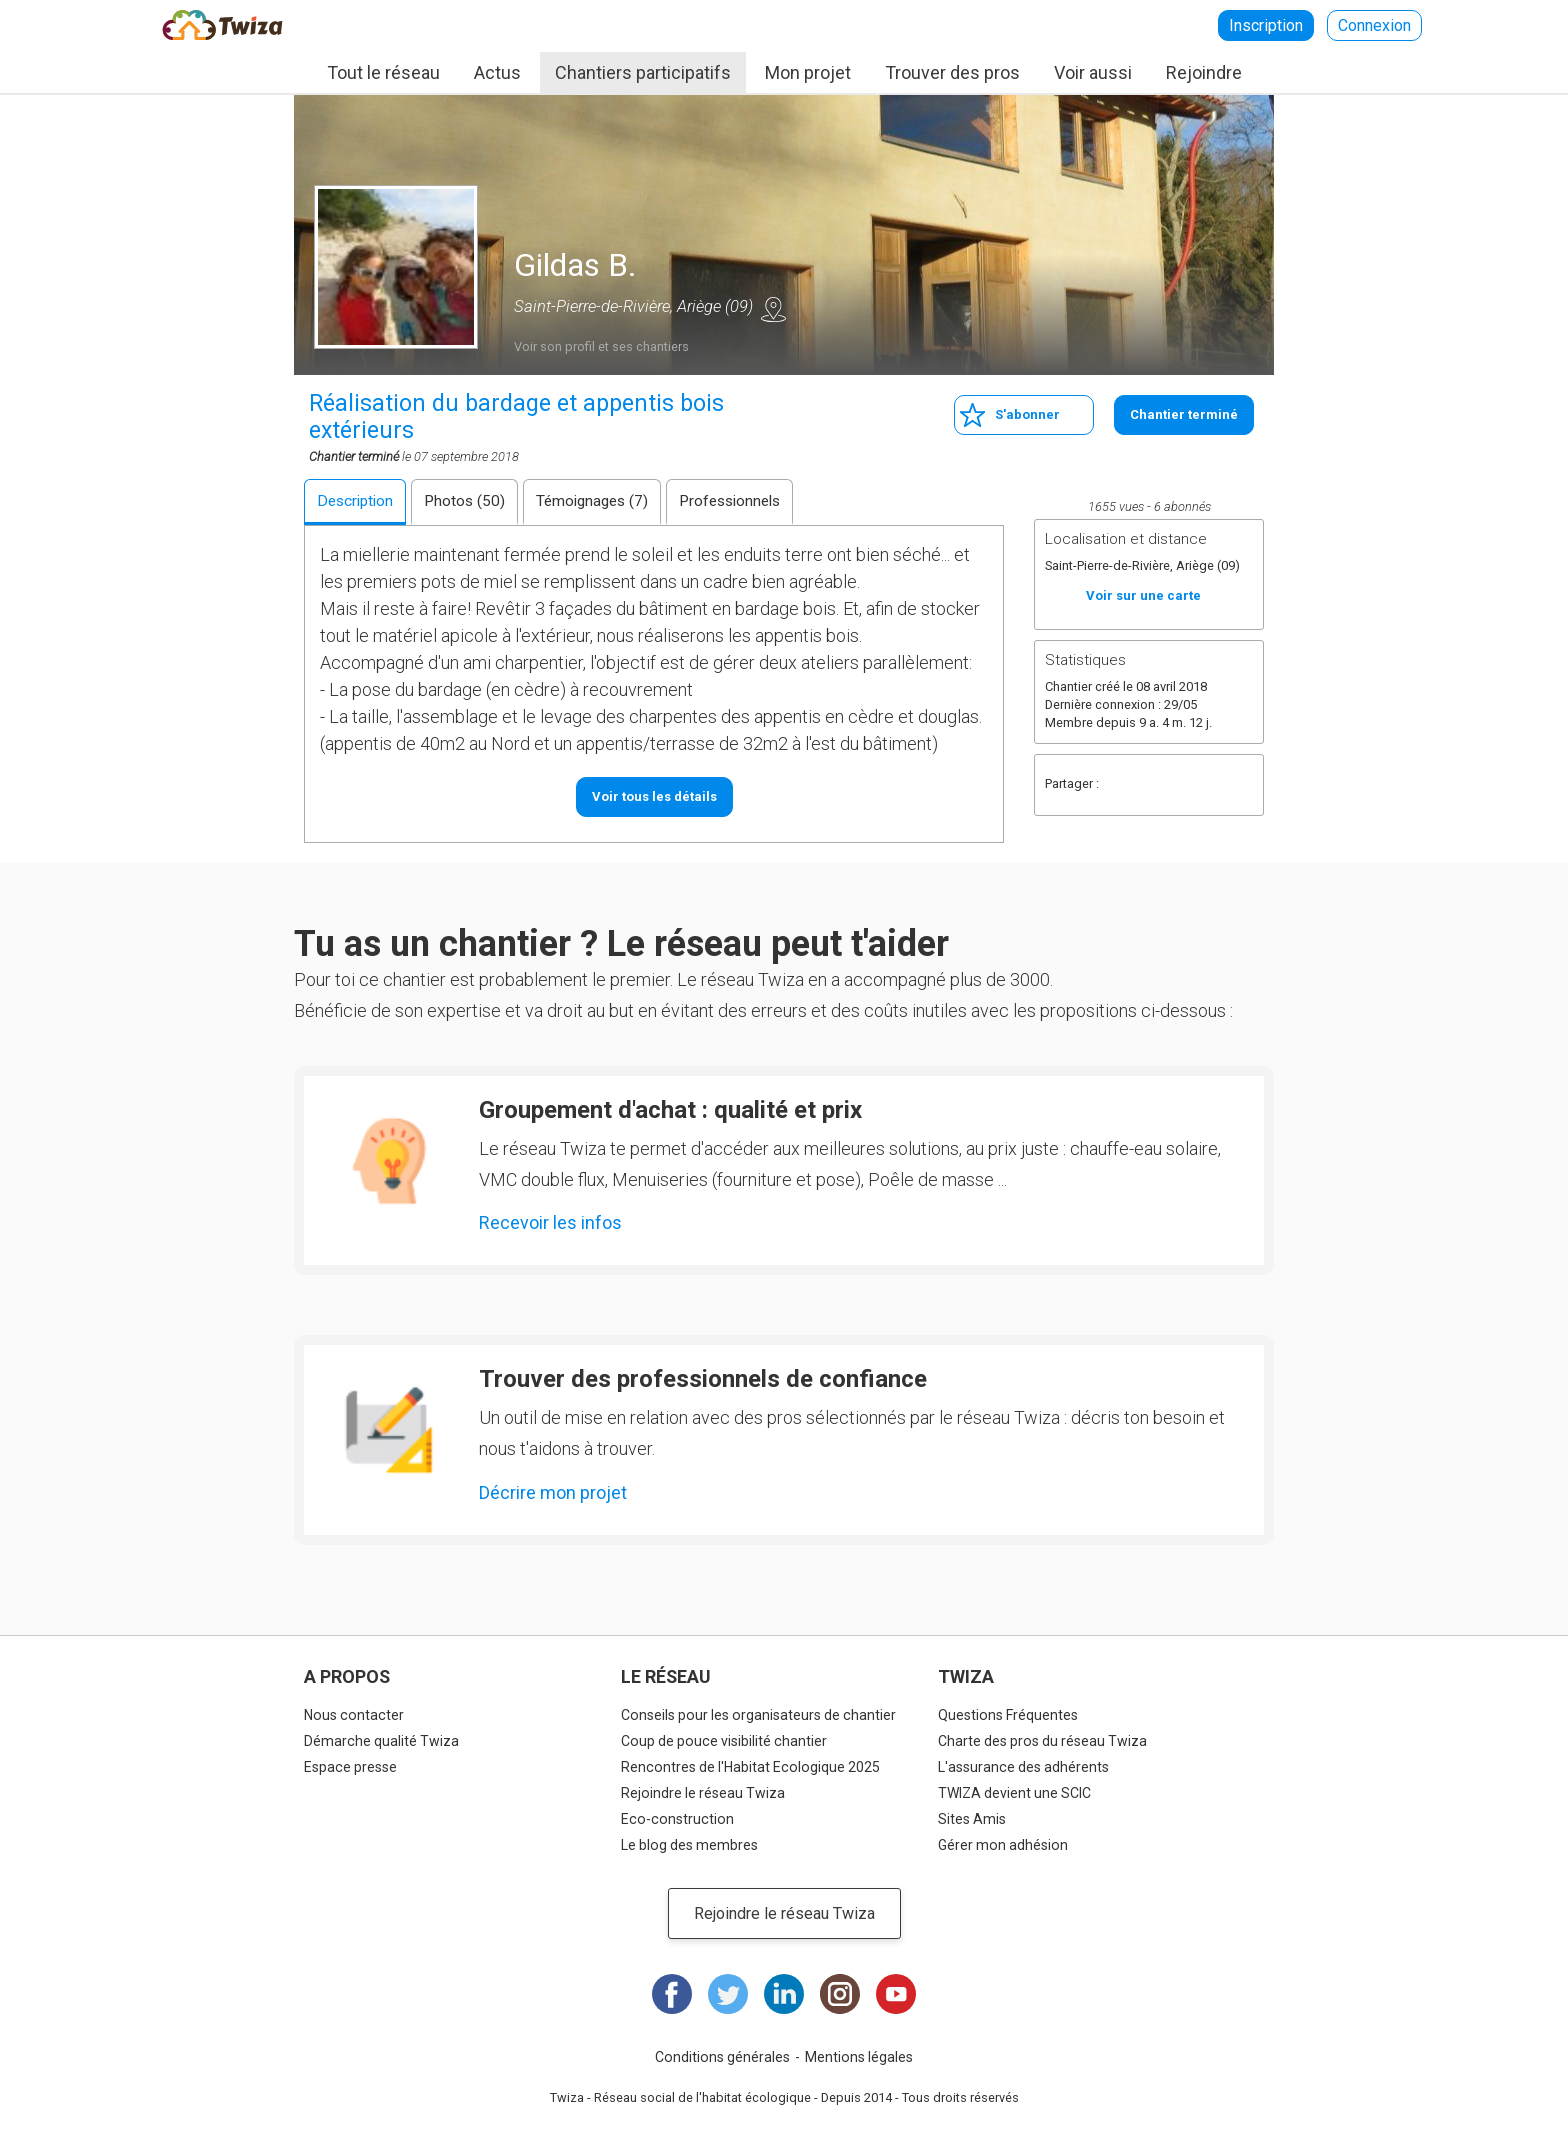 This screenshot has width=1568, height=2155. What do you see at coordinates (724, 1741) in the screenshot?
I see `Coup de pouce visibilité chantier` at bounding box center [724, 1741].